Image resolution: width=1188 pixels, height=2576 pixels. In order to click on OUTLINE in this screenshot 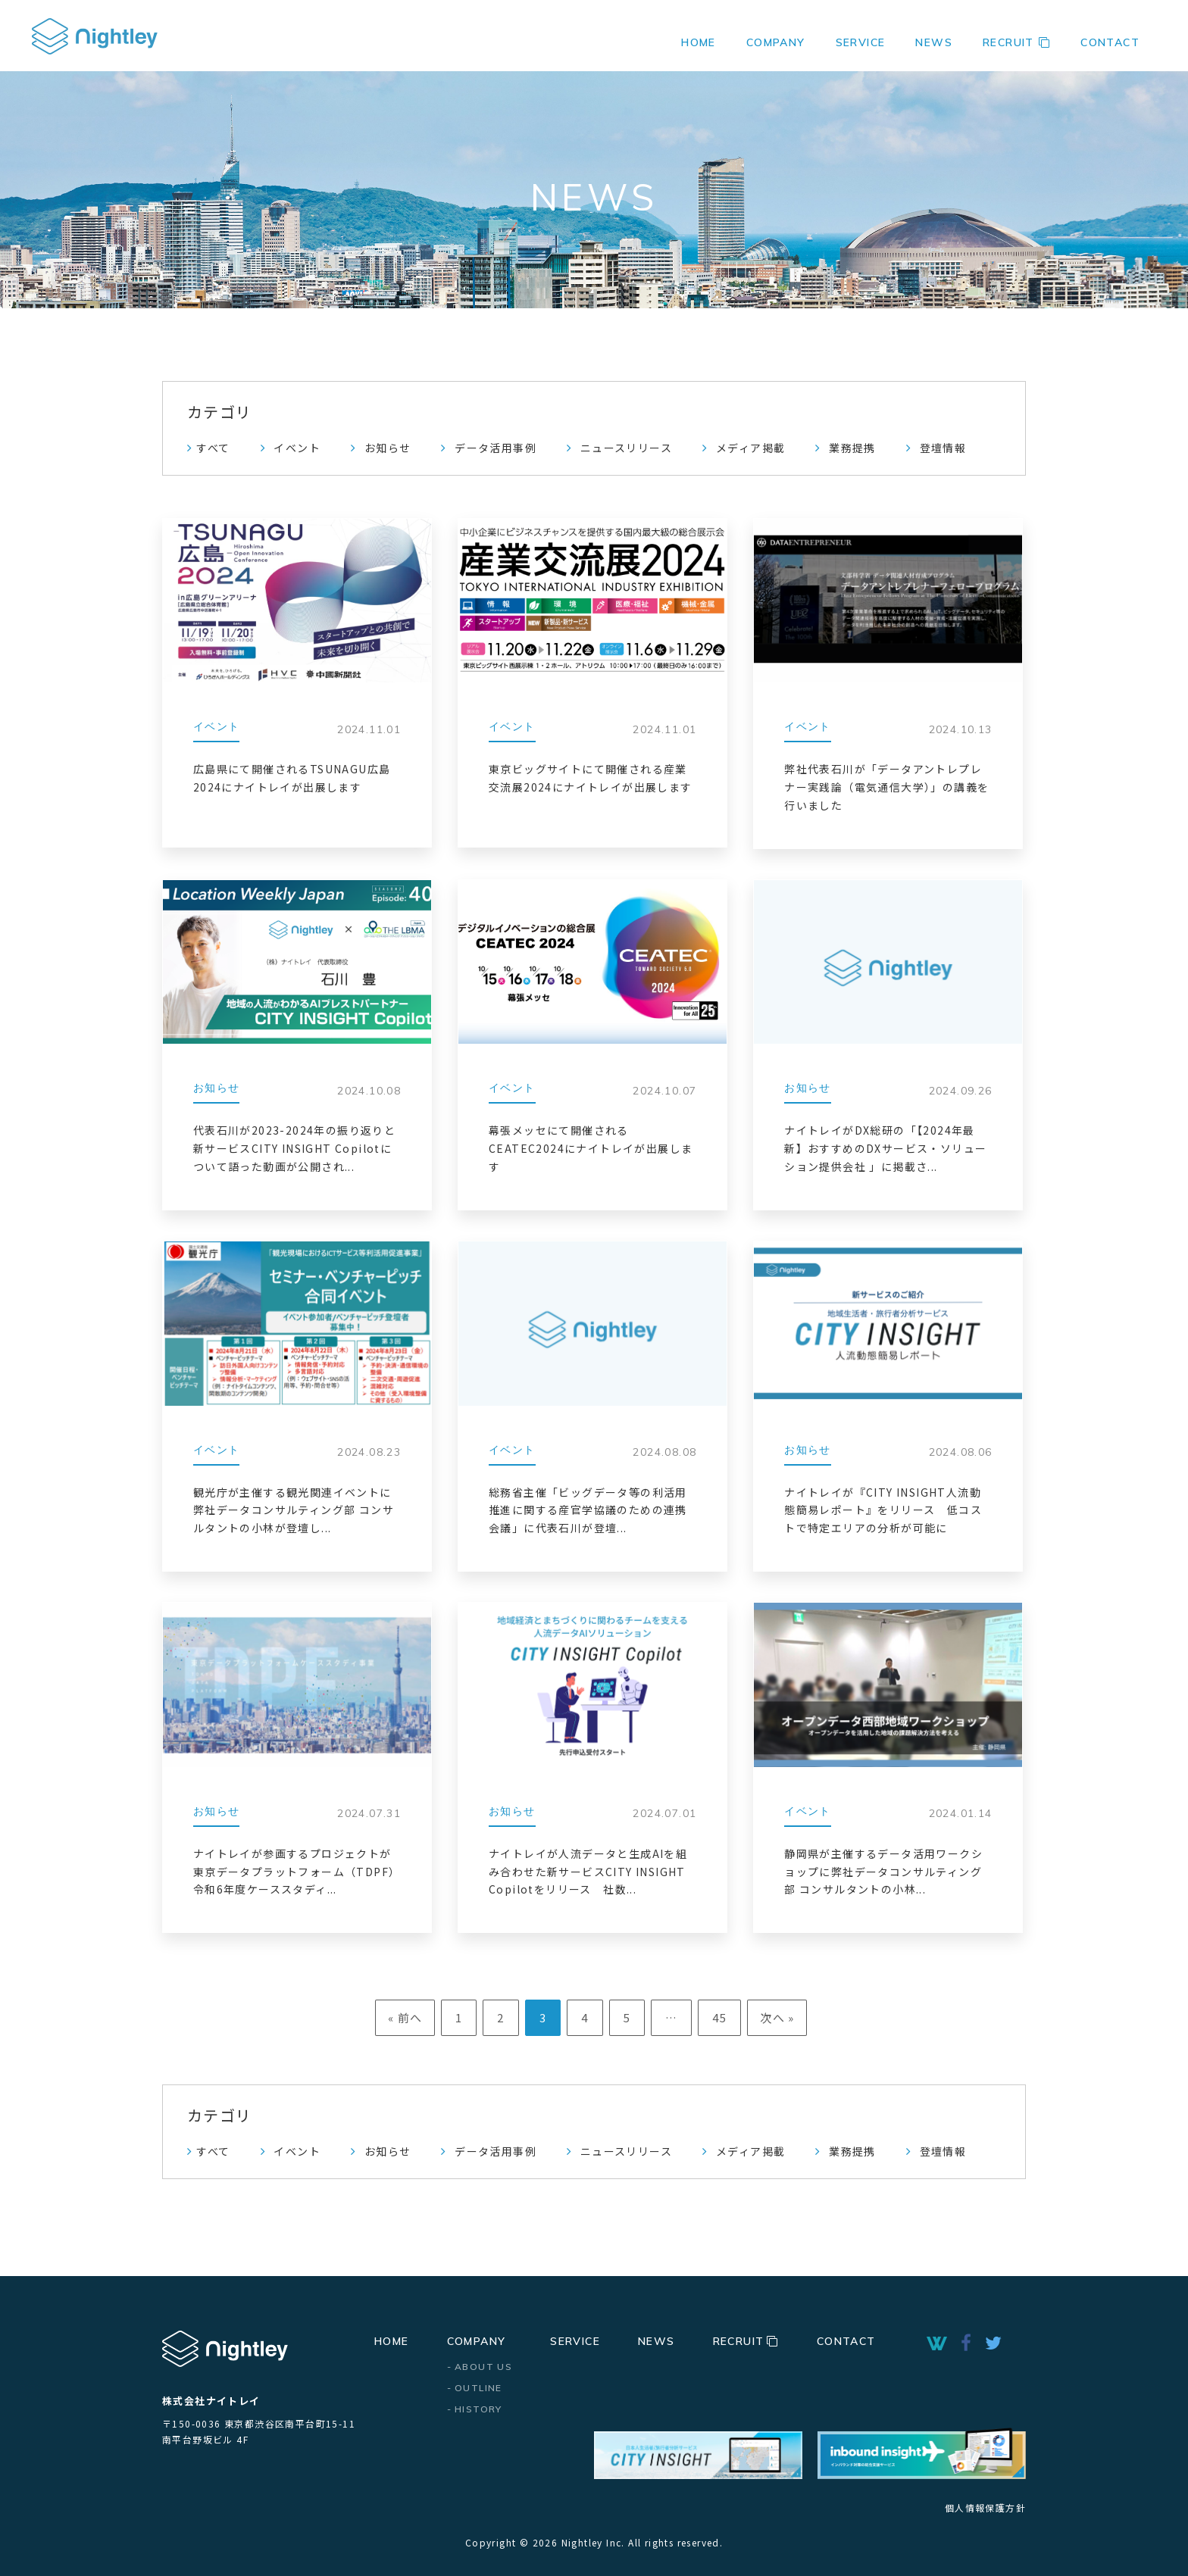, I will do `click(478, 2387)`.